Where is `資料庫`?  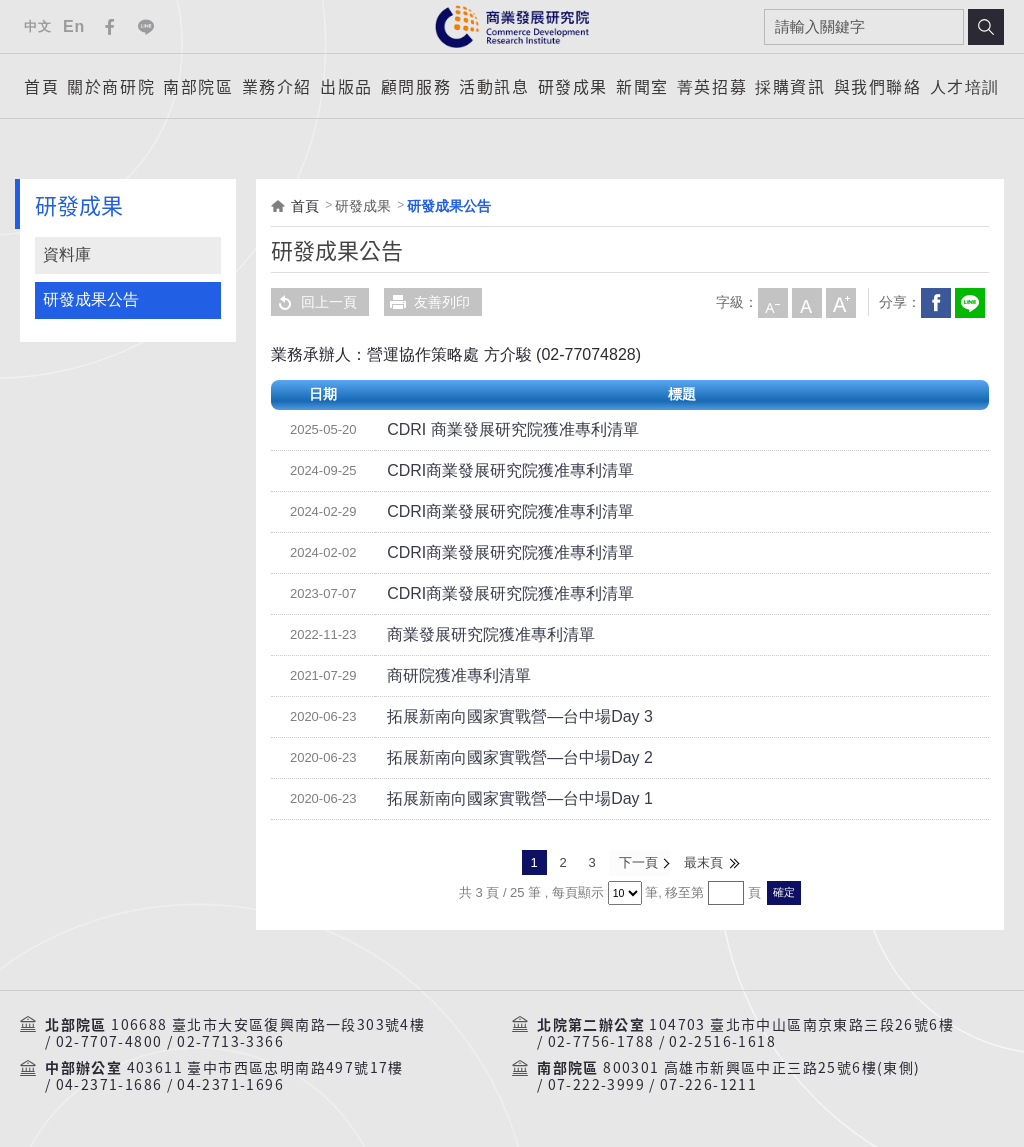
資料庫 is located at coordinates (67, 254).